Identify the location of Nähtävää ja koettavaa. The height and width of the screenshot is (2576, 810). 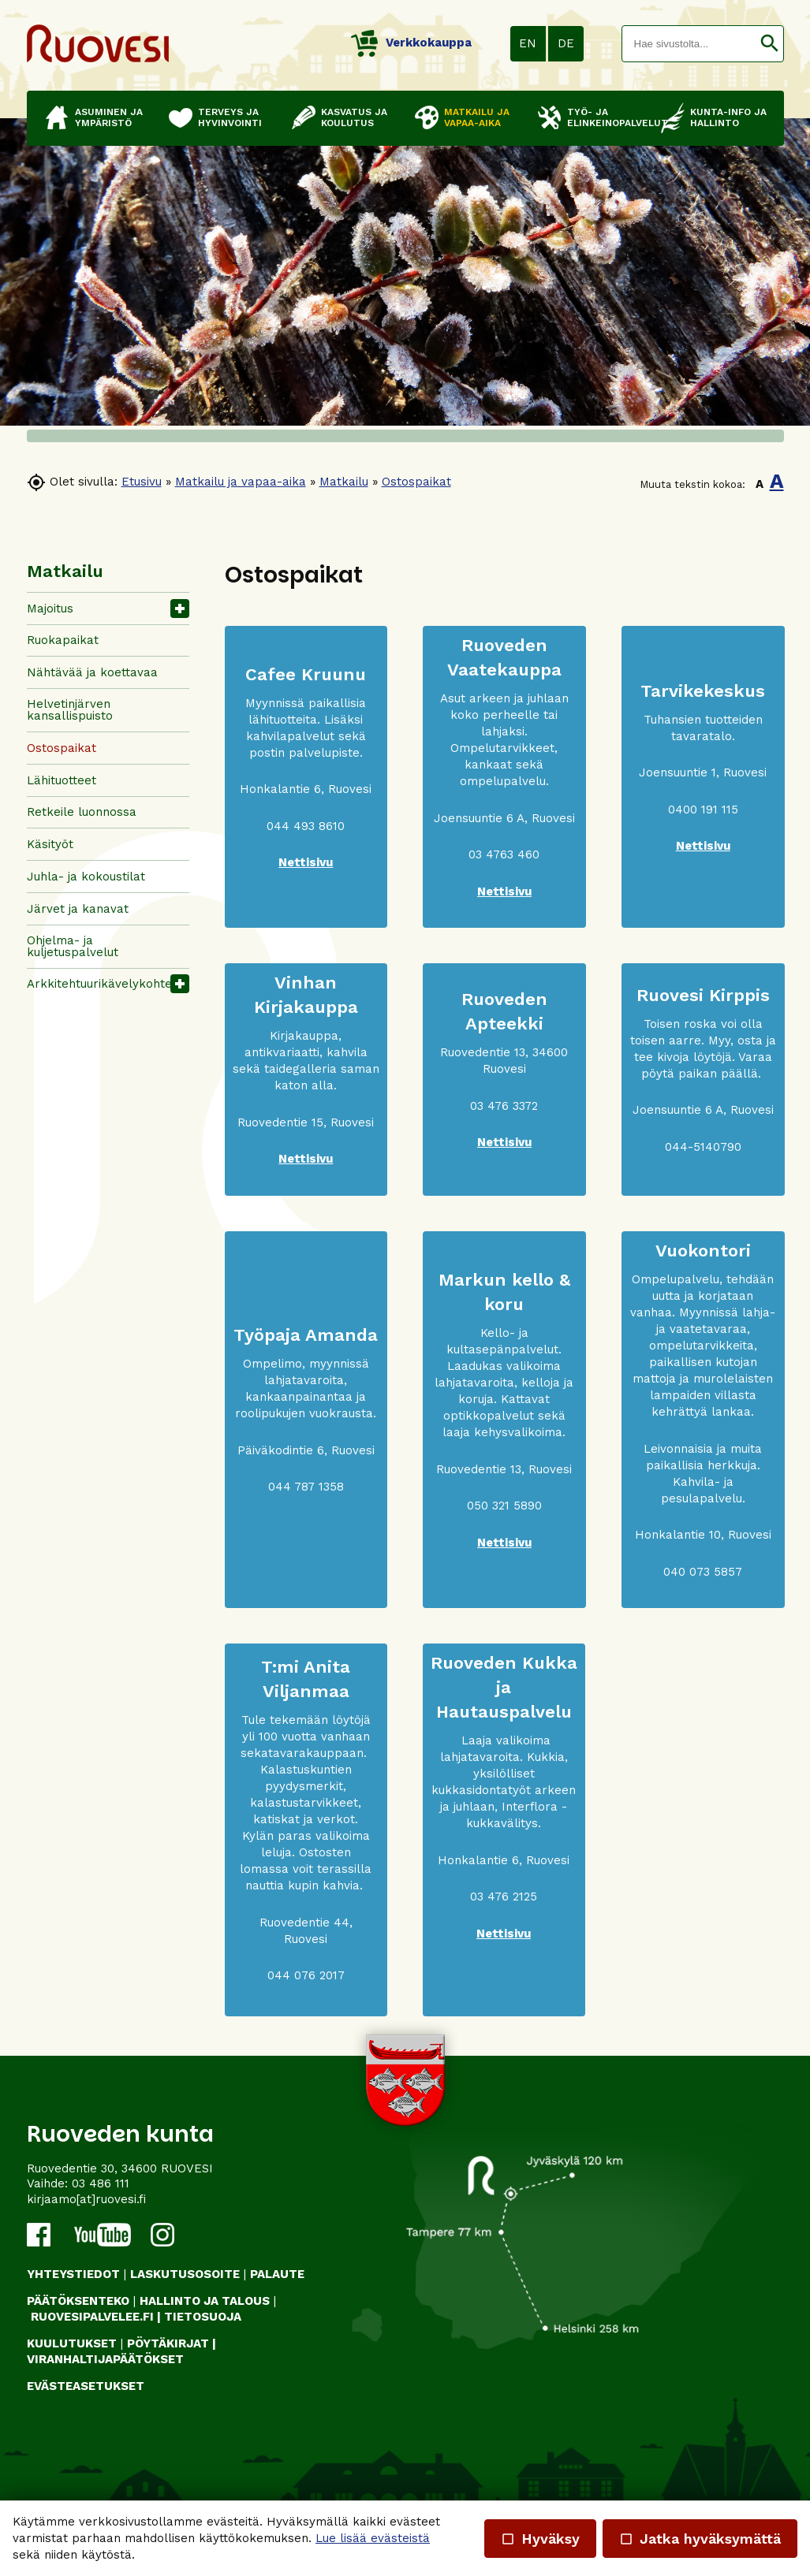
(92, 672).